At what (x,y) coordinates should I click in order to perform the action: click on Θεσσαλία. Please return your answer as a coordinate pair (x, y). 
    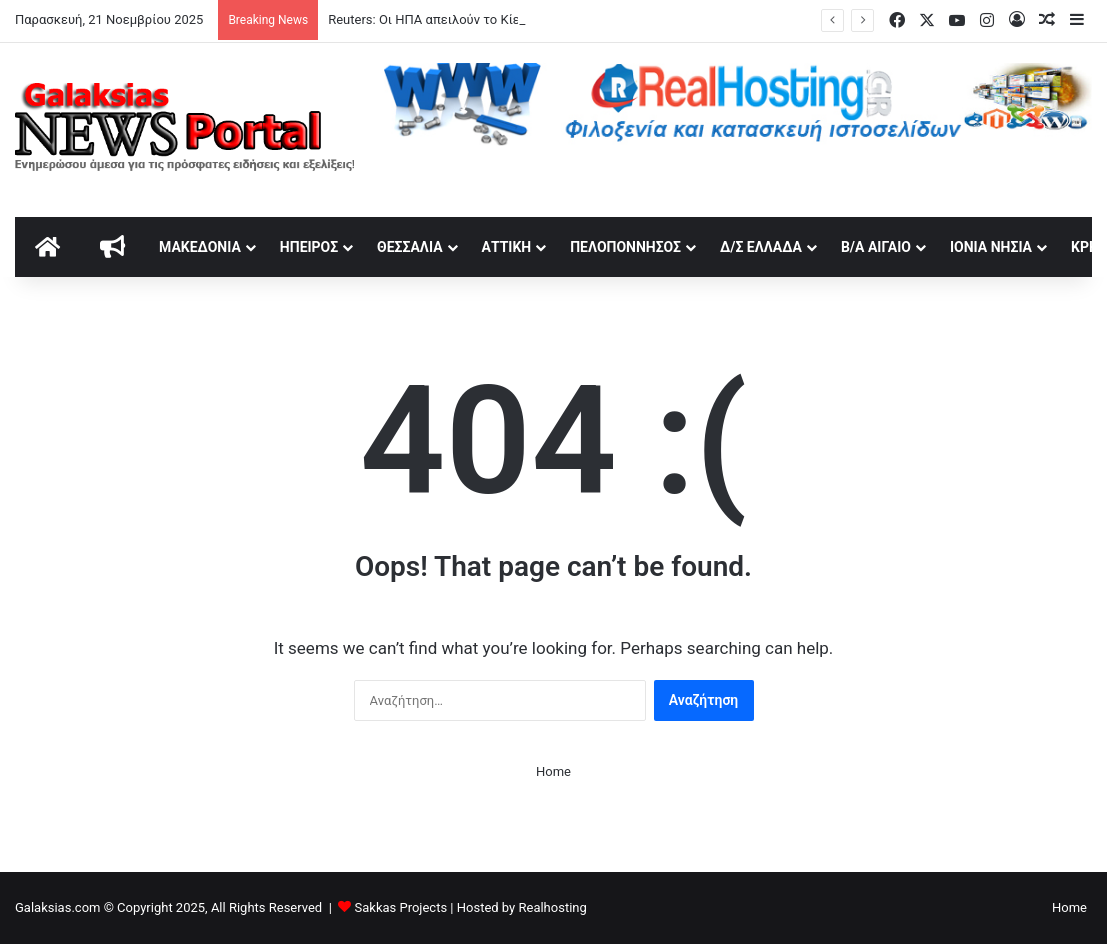
    Looking at the image, I should click on (409, 247).